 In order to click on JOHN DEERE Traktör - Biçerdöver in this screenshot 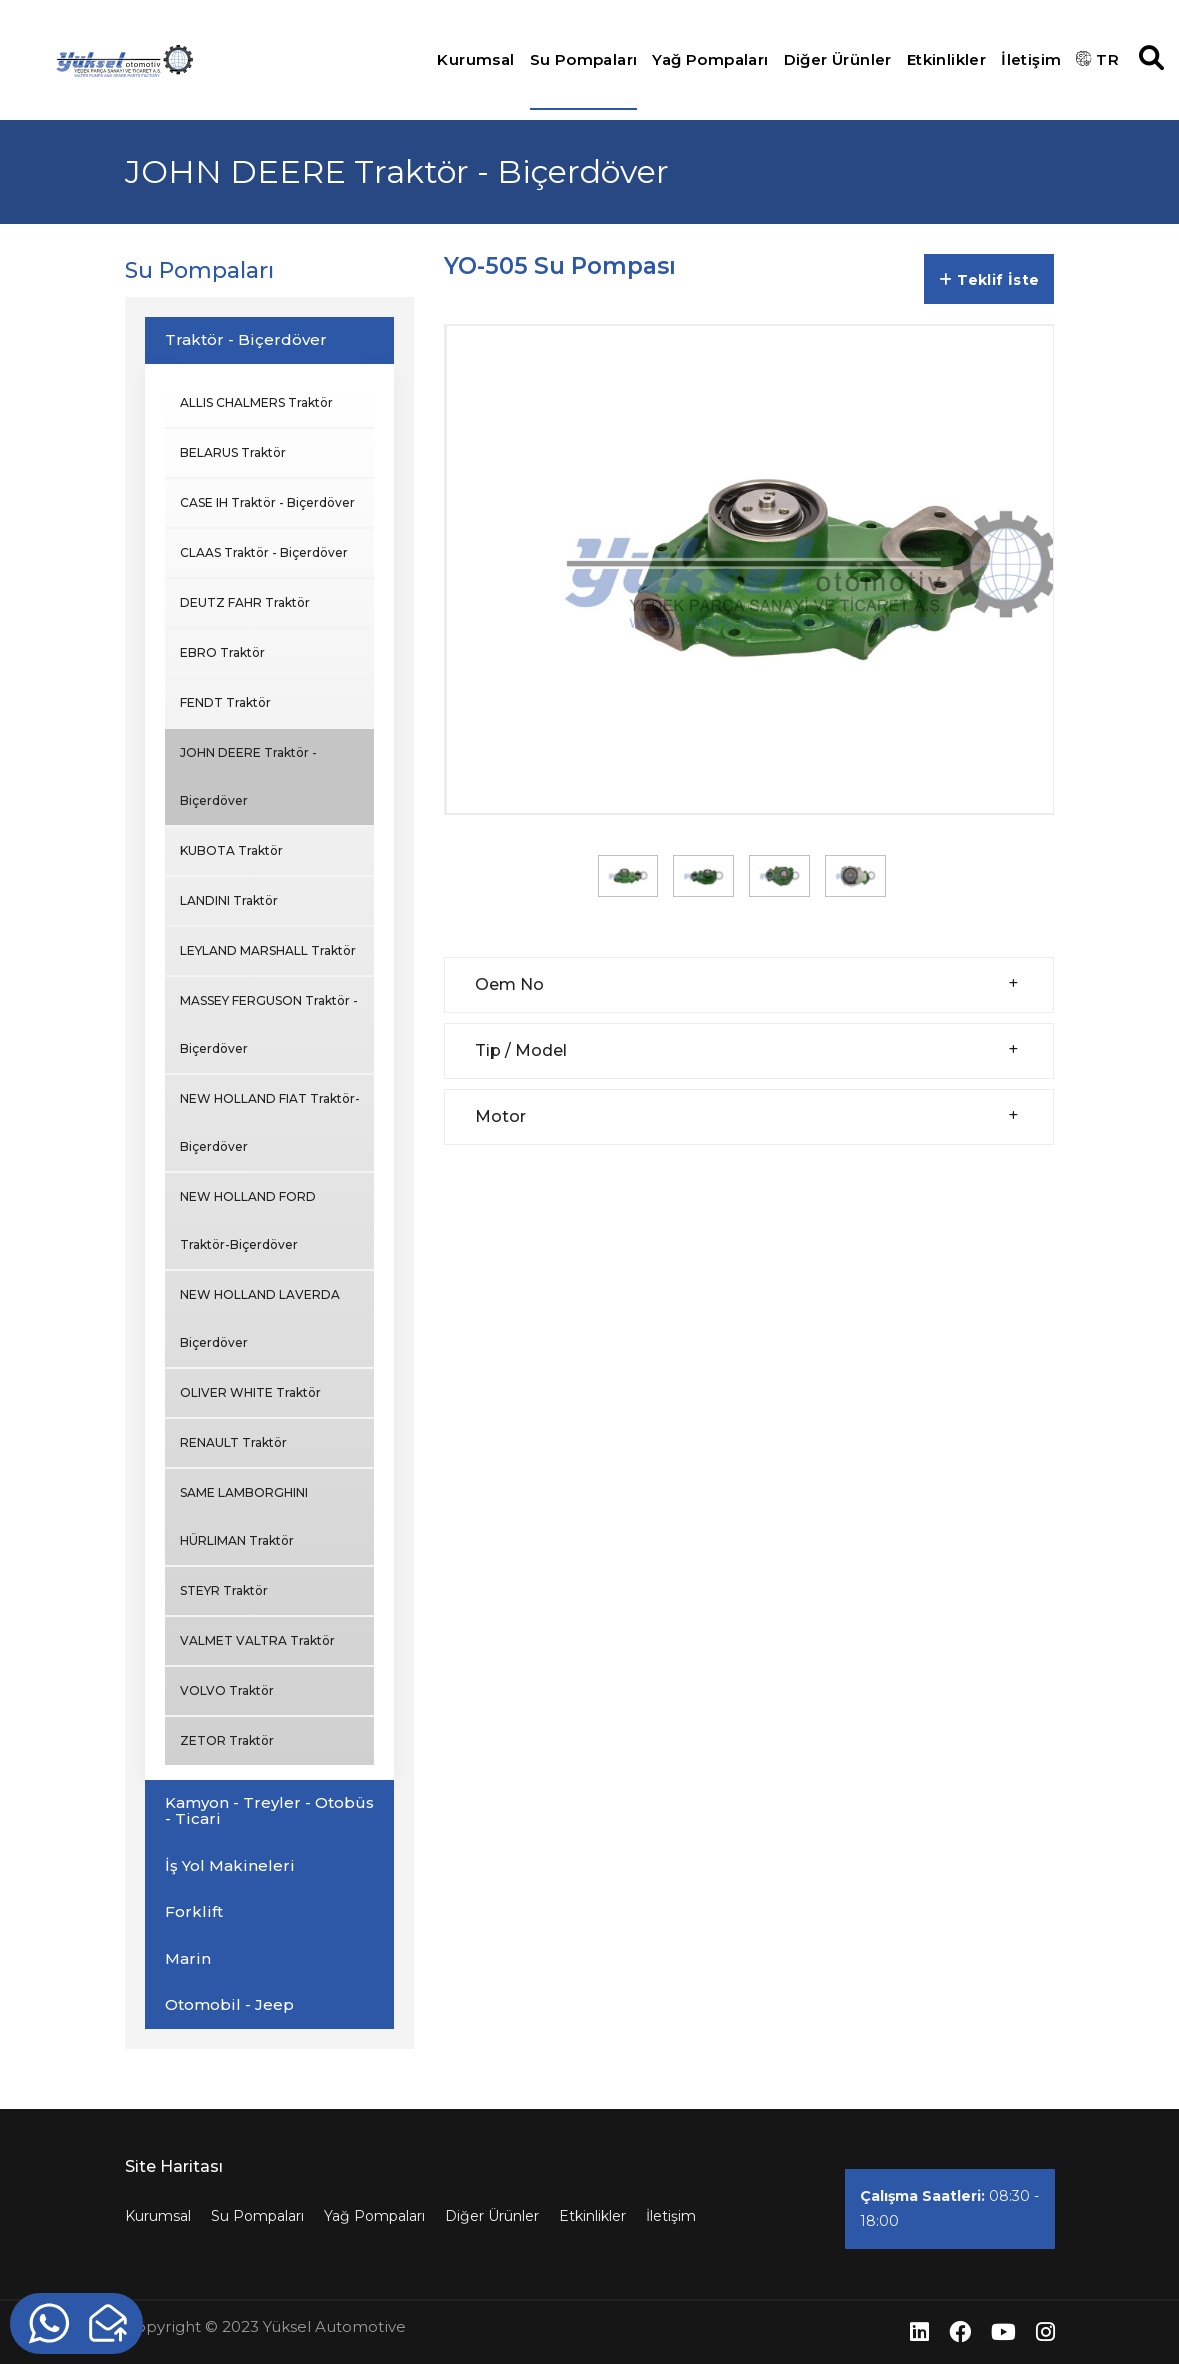, I will do `click(248, 776)`.